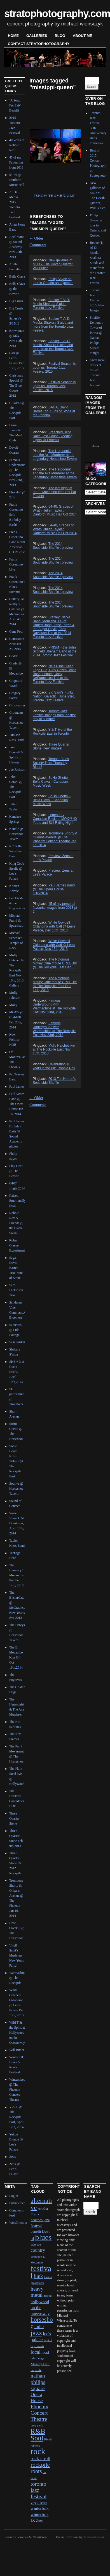 The image size is (110, 2576). I want to click on benefit [benefit (2 items)], so click(36, 2231).